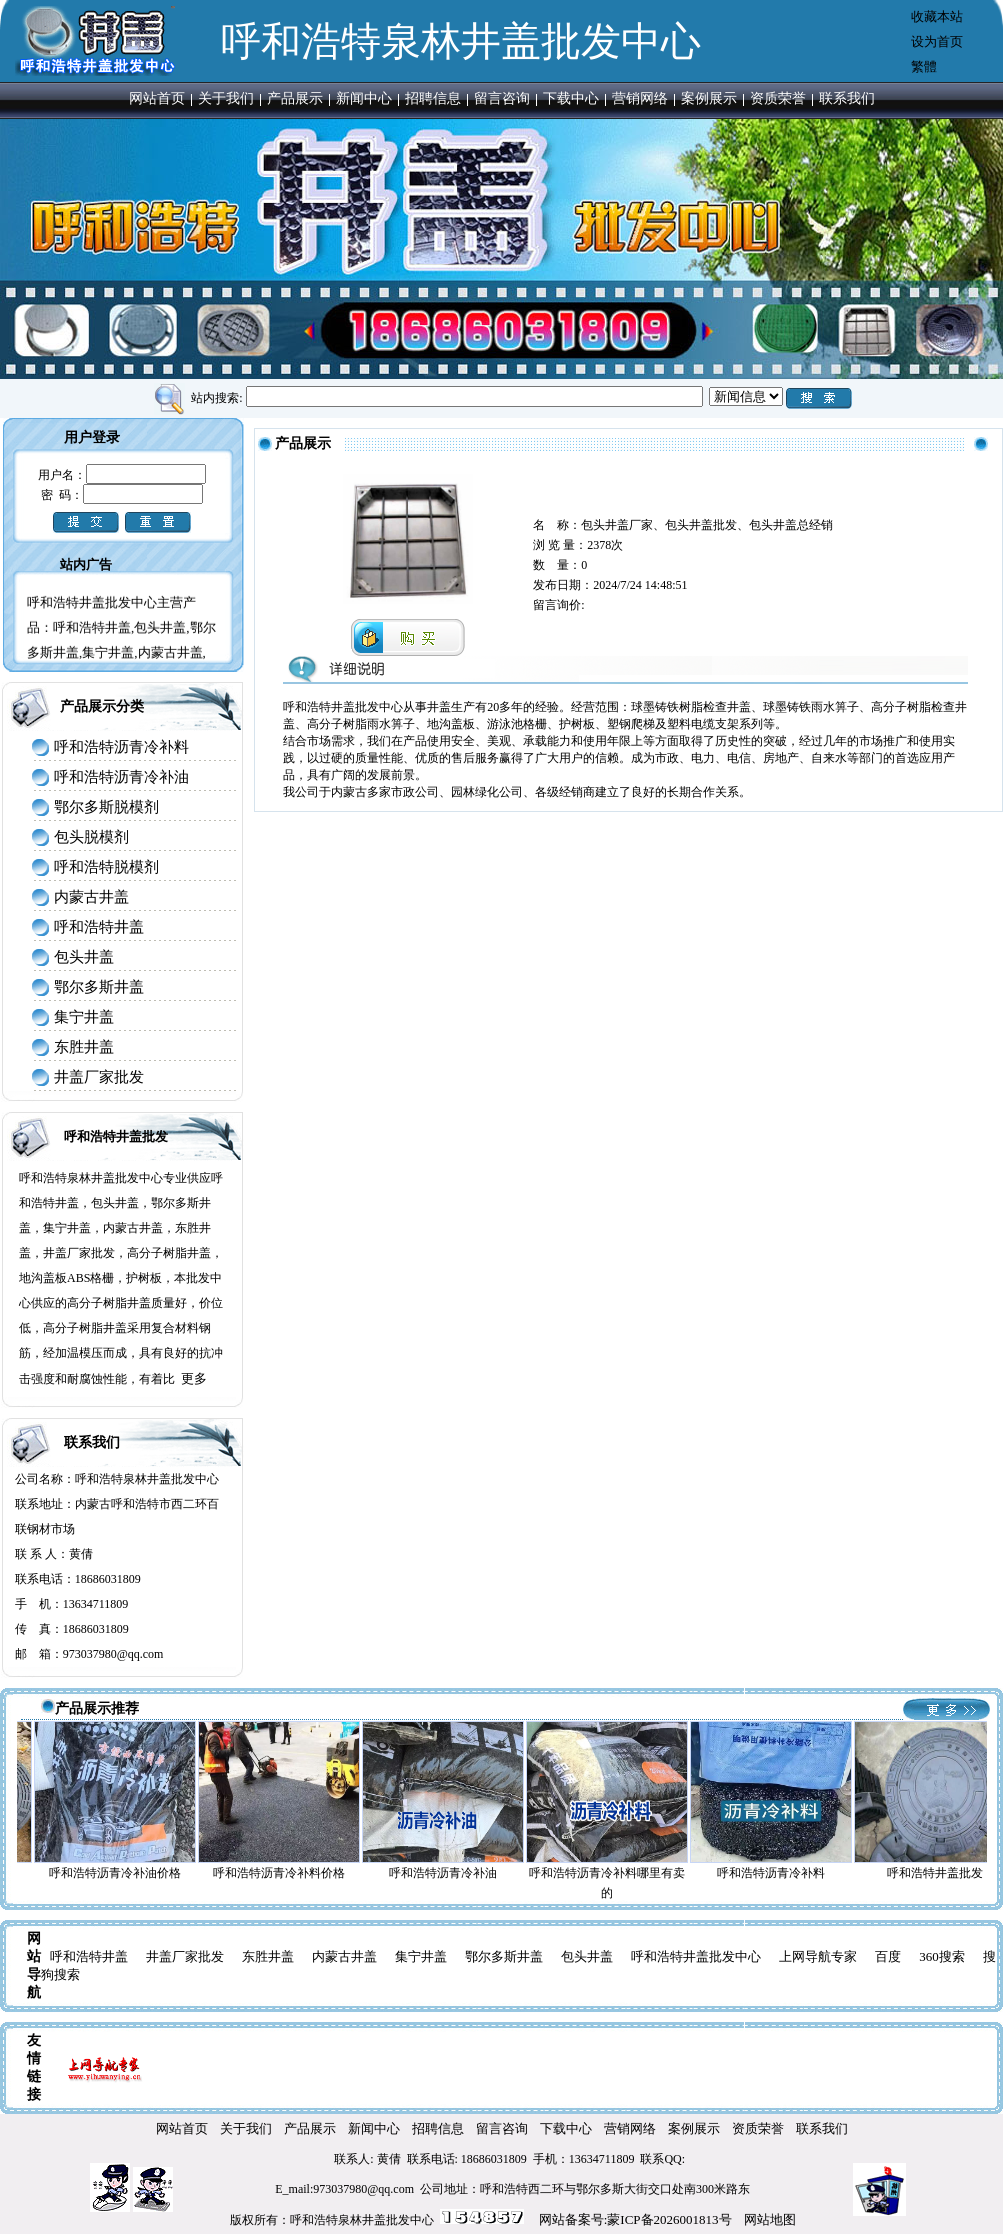 The height and width of the screenshot is (2234, 1003). What do you see at coordinates (847, 98) in the screenshot?
I see `联系我们` at bounding box center [847, 98].